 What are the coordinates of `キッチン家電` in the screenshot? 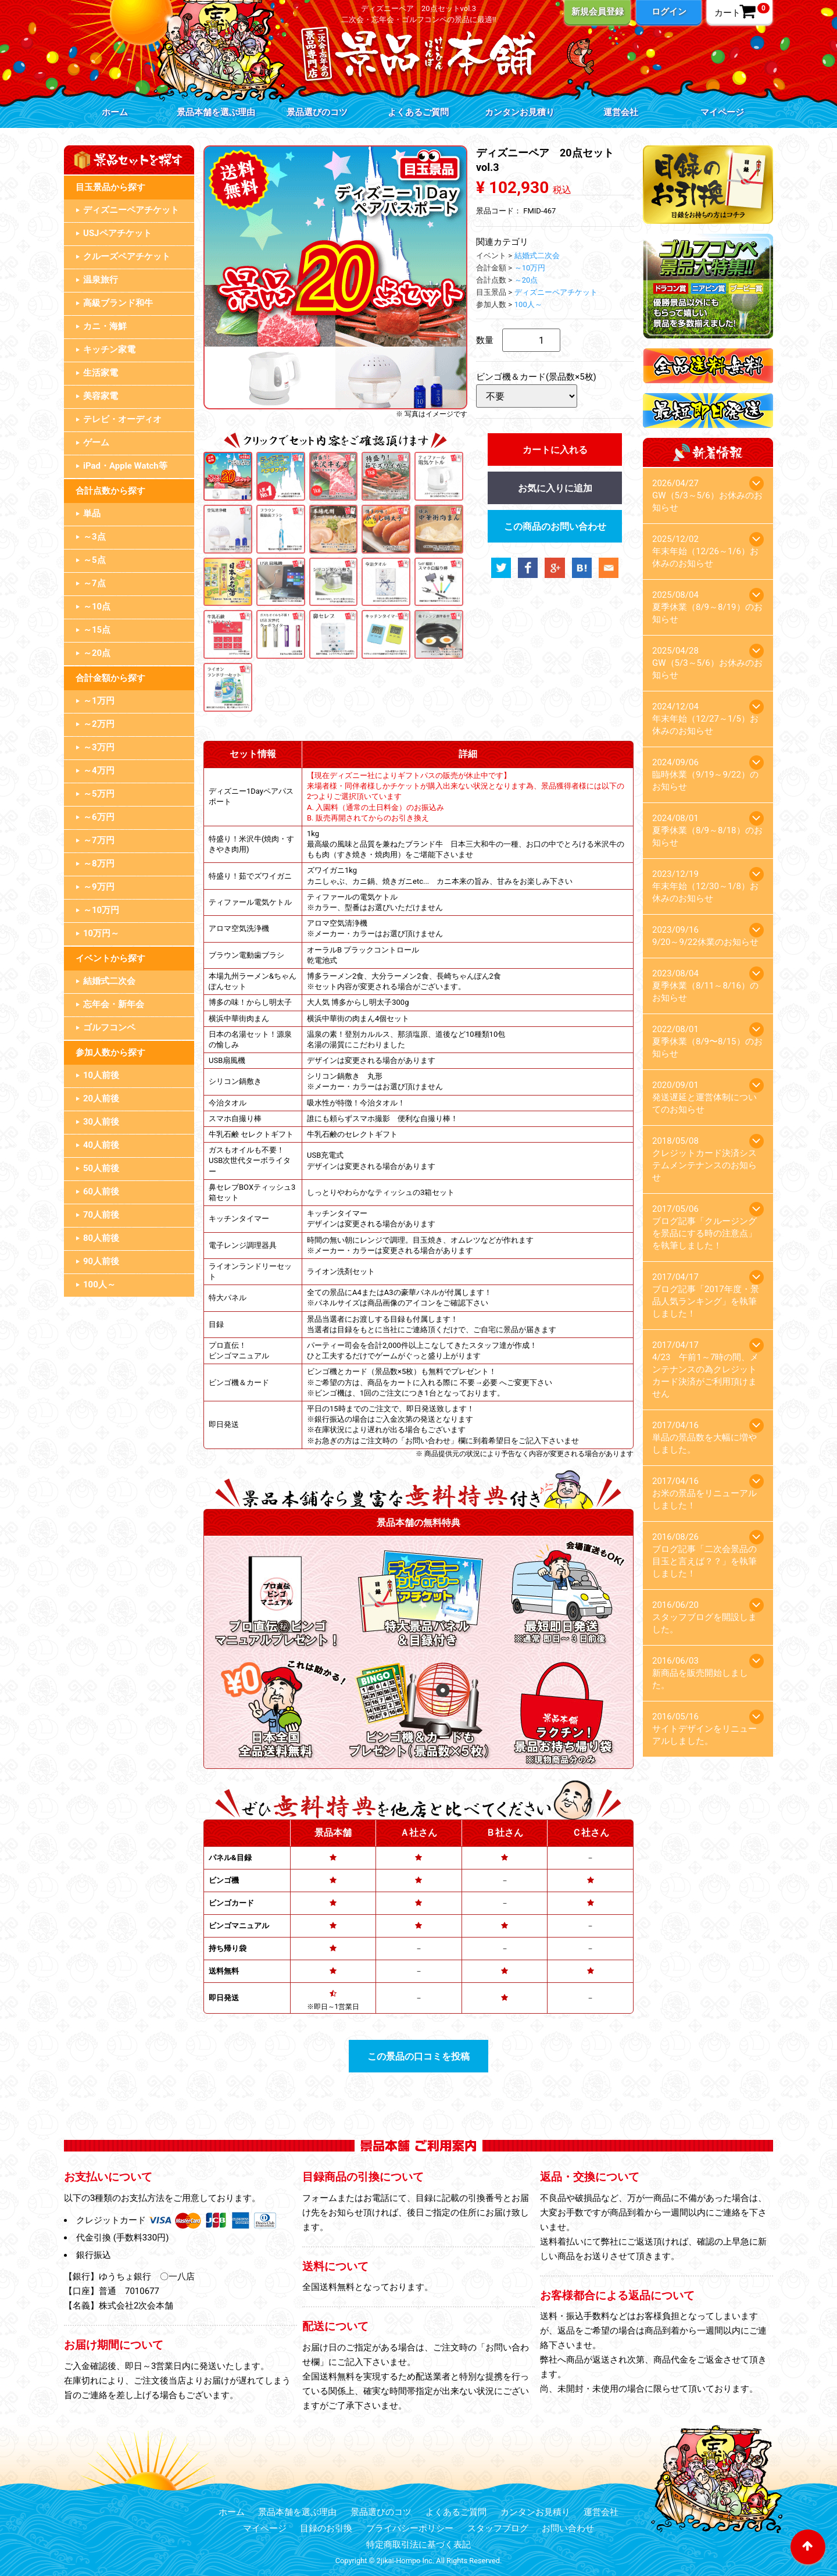 It's located at (109, 349).